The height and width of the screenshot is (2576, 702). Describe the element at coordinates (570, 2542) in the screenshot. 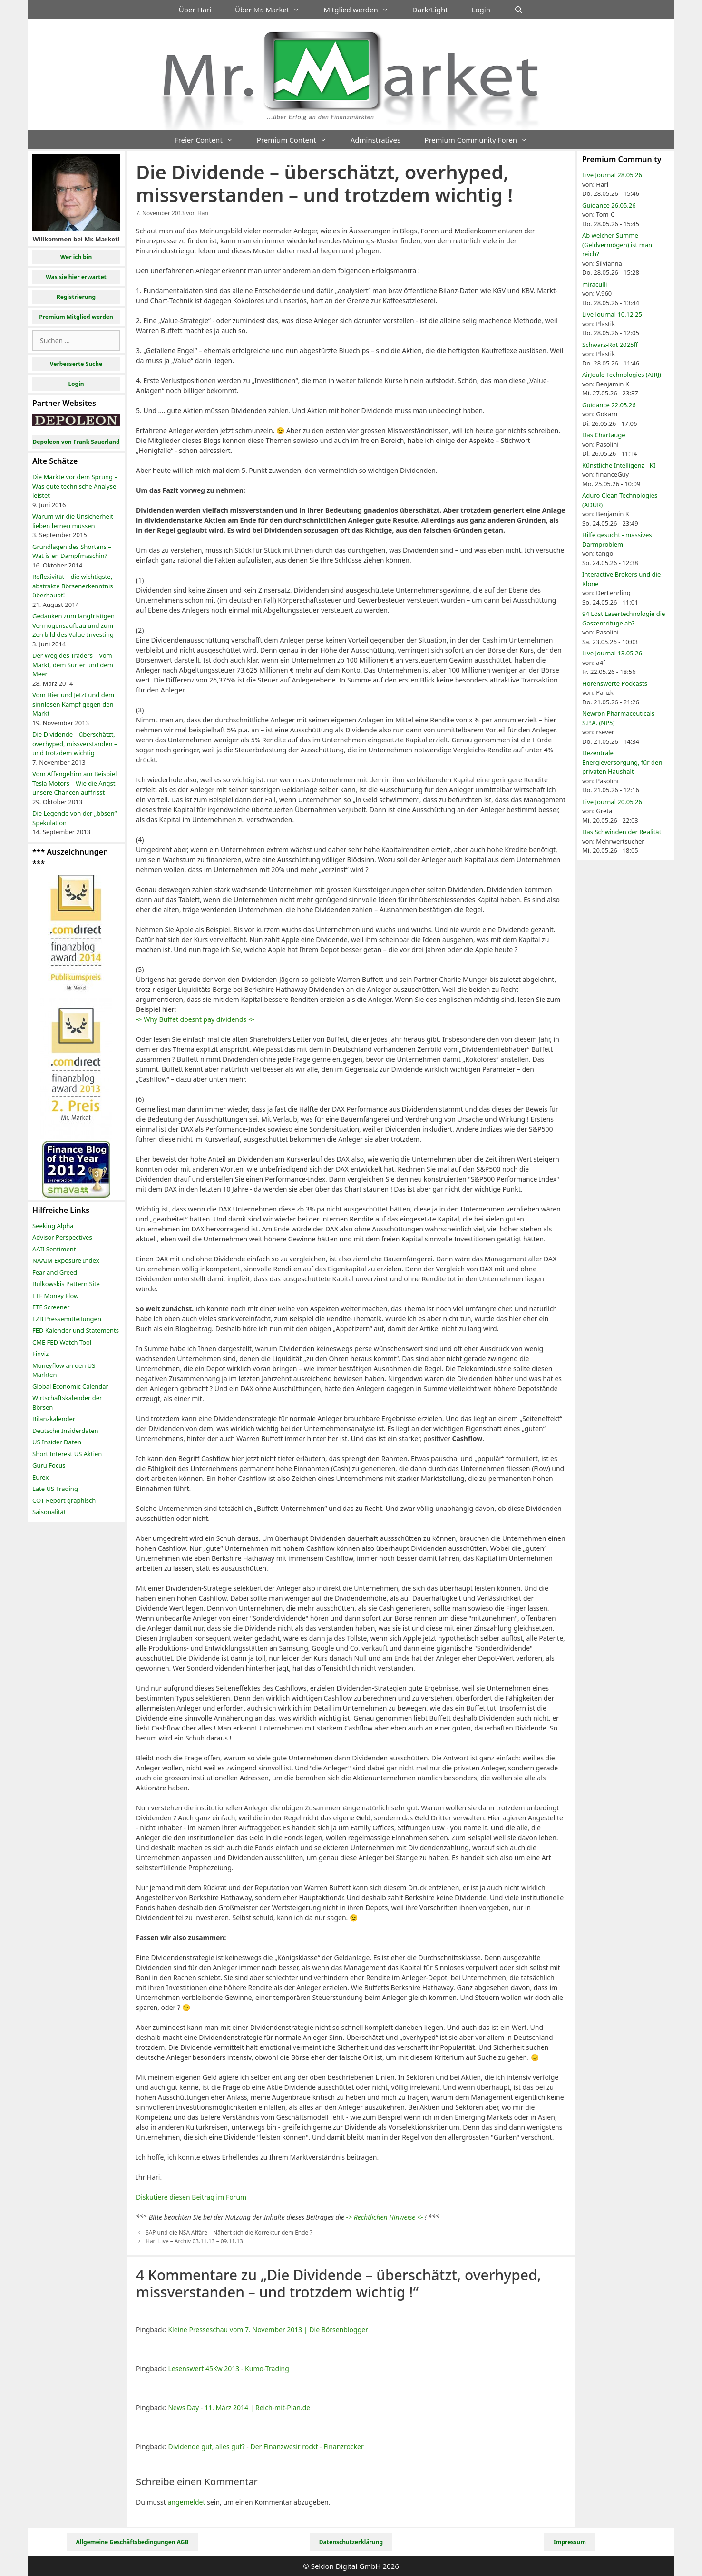

I see `Impressum` at that location.